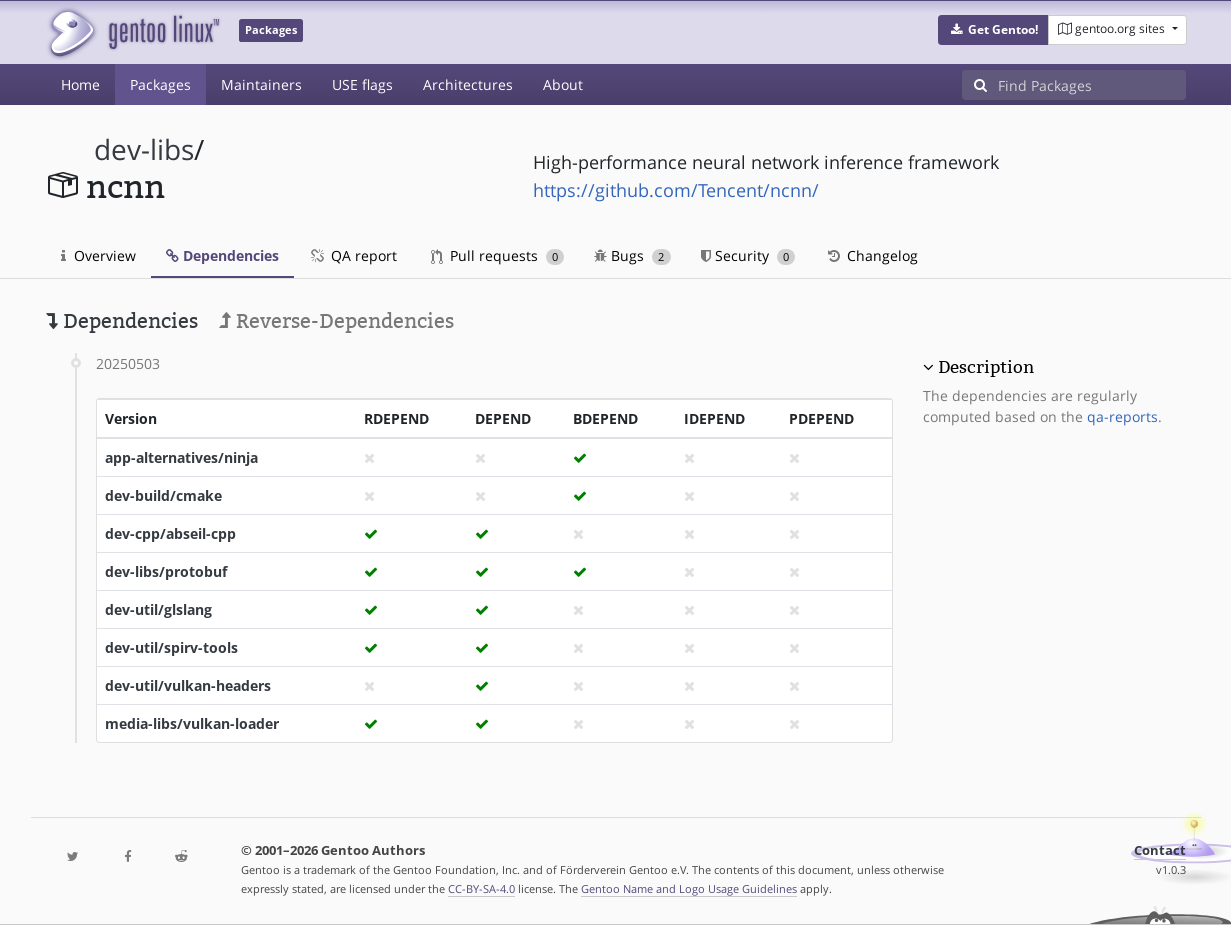 This screenshot has height=925, width=1231. What do you see at coordinates (993, 30) in the screenshot?
I see `[button]` at bounding box center [993, 30].